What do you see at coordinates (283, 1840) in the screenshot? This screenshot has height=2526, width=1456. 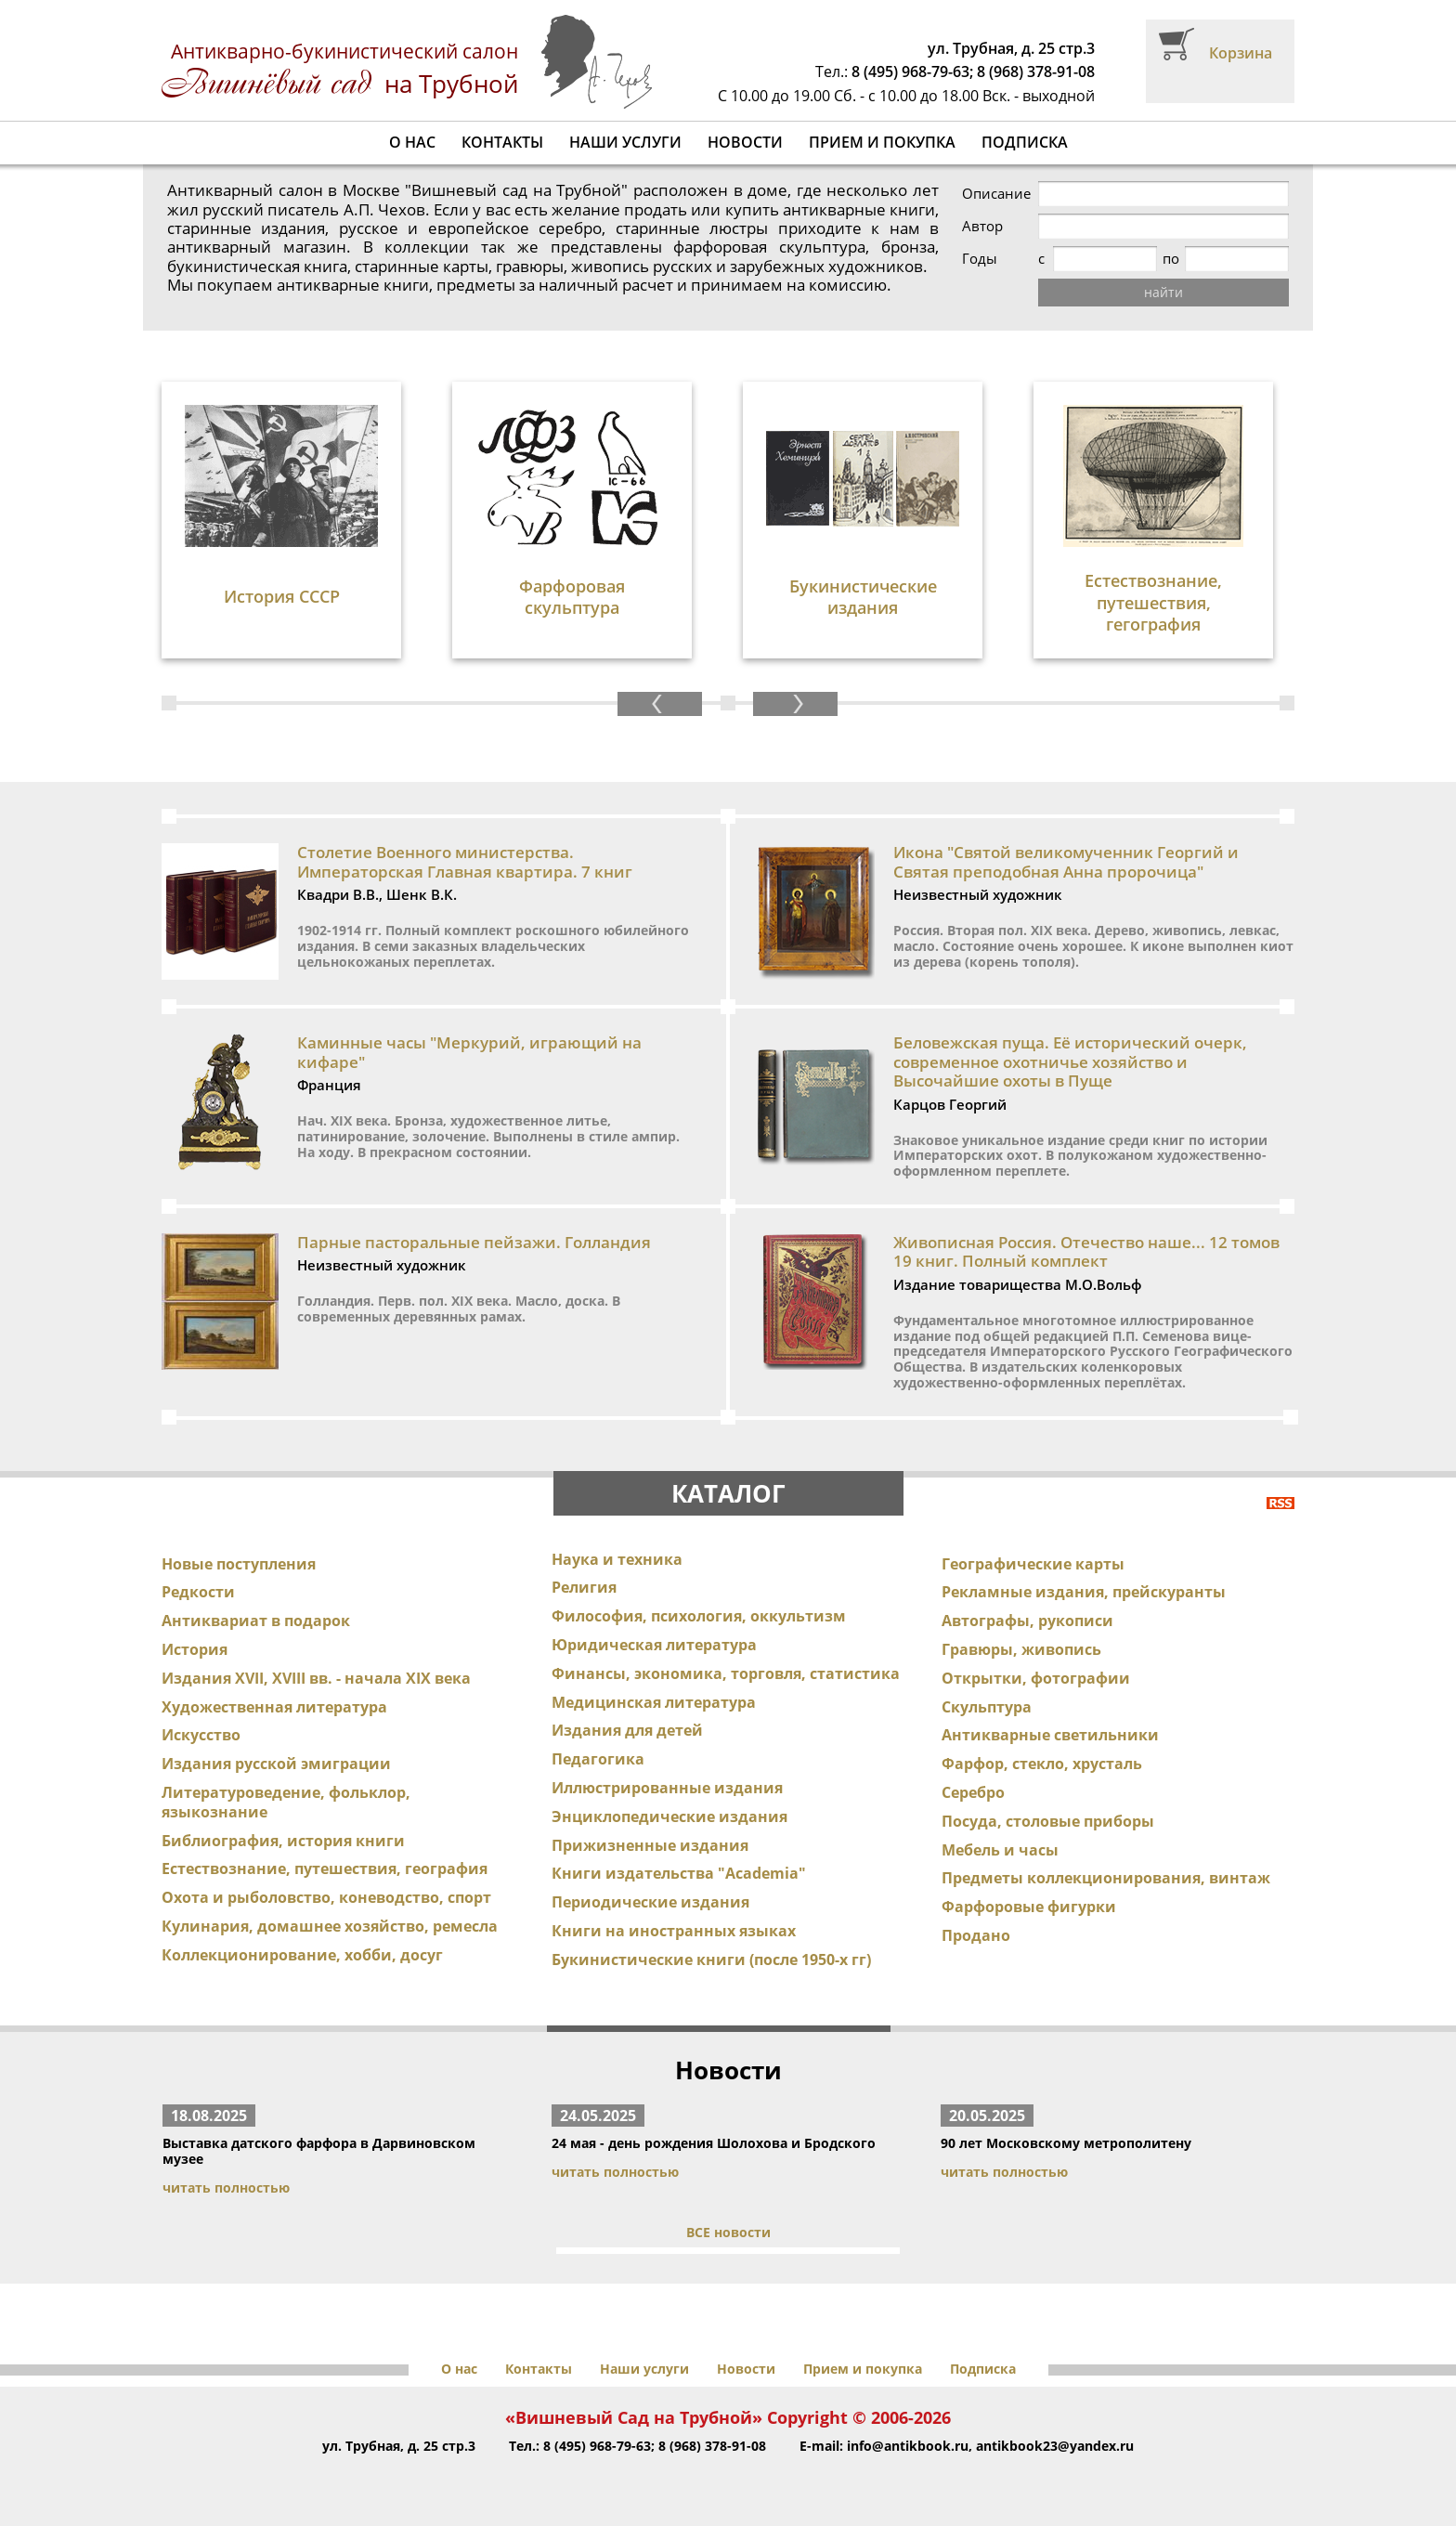 I see `Библиография, история книги` at bounding box center [283, 1840].